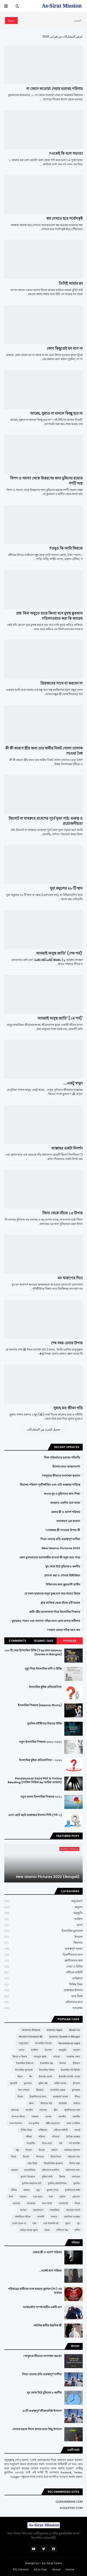 This screenshot has width=87, height=2576. What do you see at coordinates (69, 1641) in the screenshot?
I see `Popular` at bounding box center [69, 1641].